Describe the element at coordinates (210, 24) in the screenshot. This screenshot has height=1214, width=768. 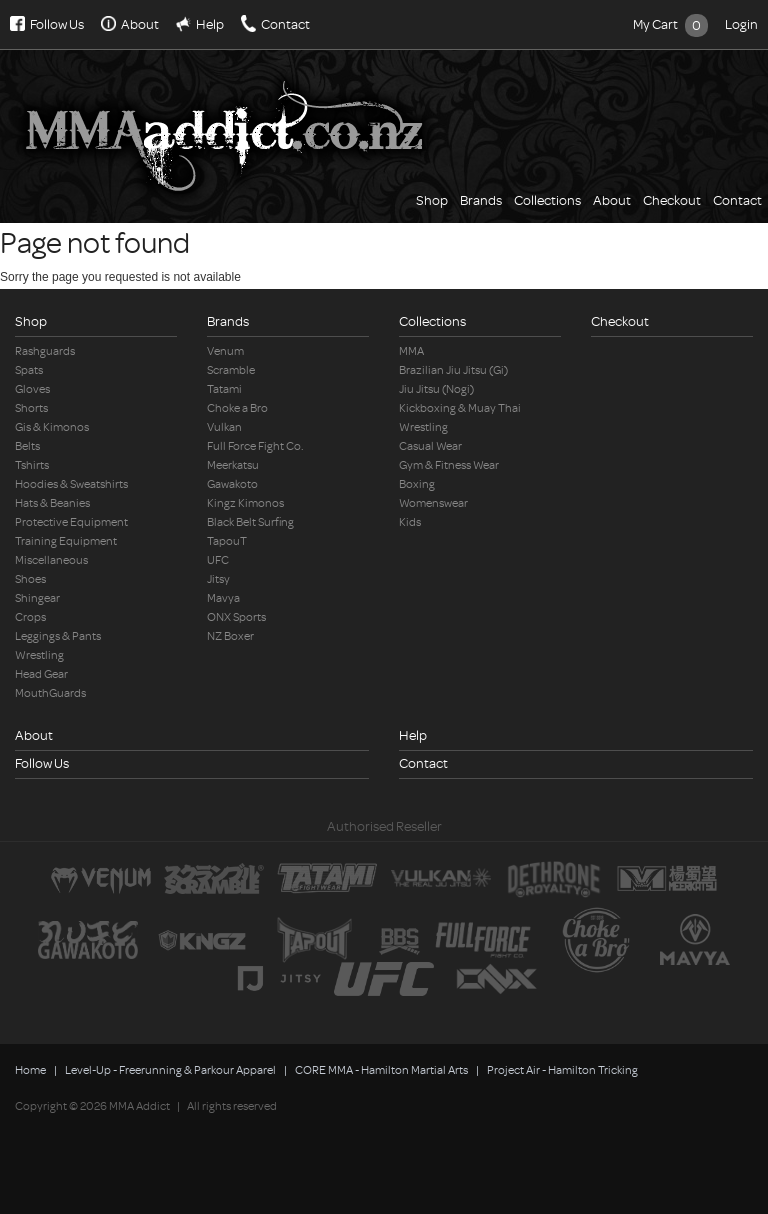
I see `Help` at that location.